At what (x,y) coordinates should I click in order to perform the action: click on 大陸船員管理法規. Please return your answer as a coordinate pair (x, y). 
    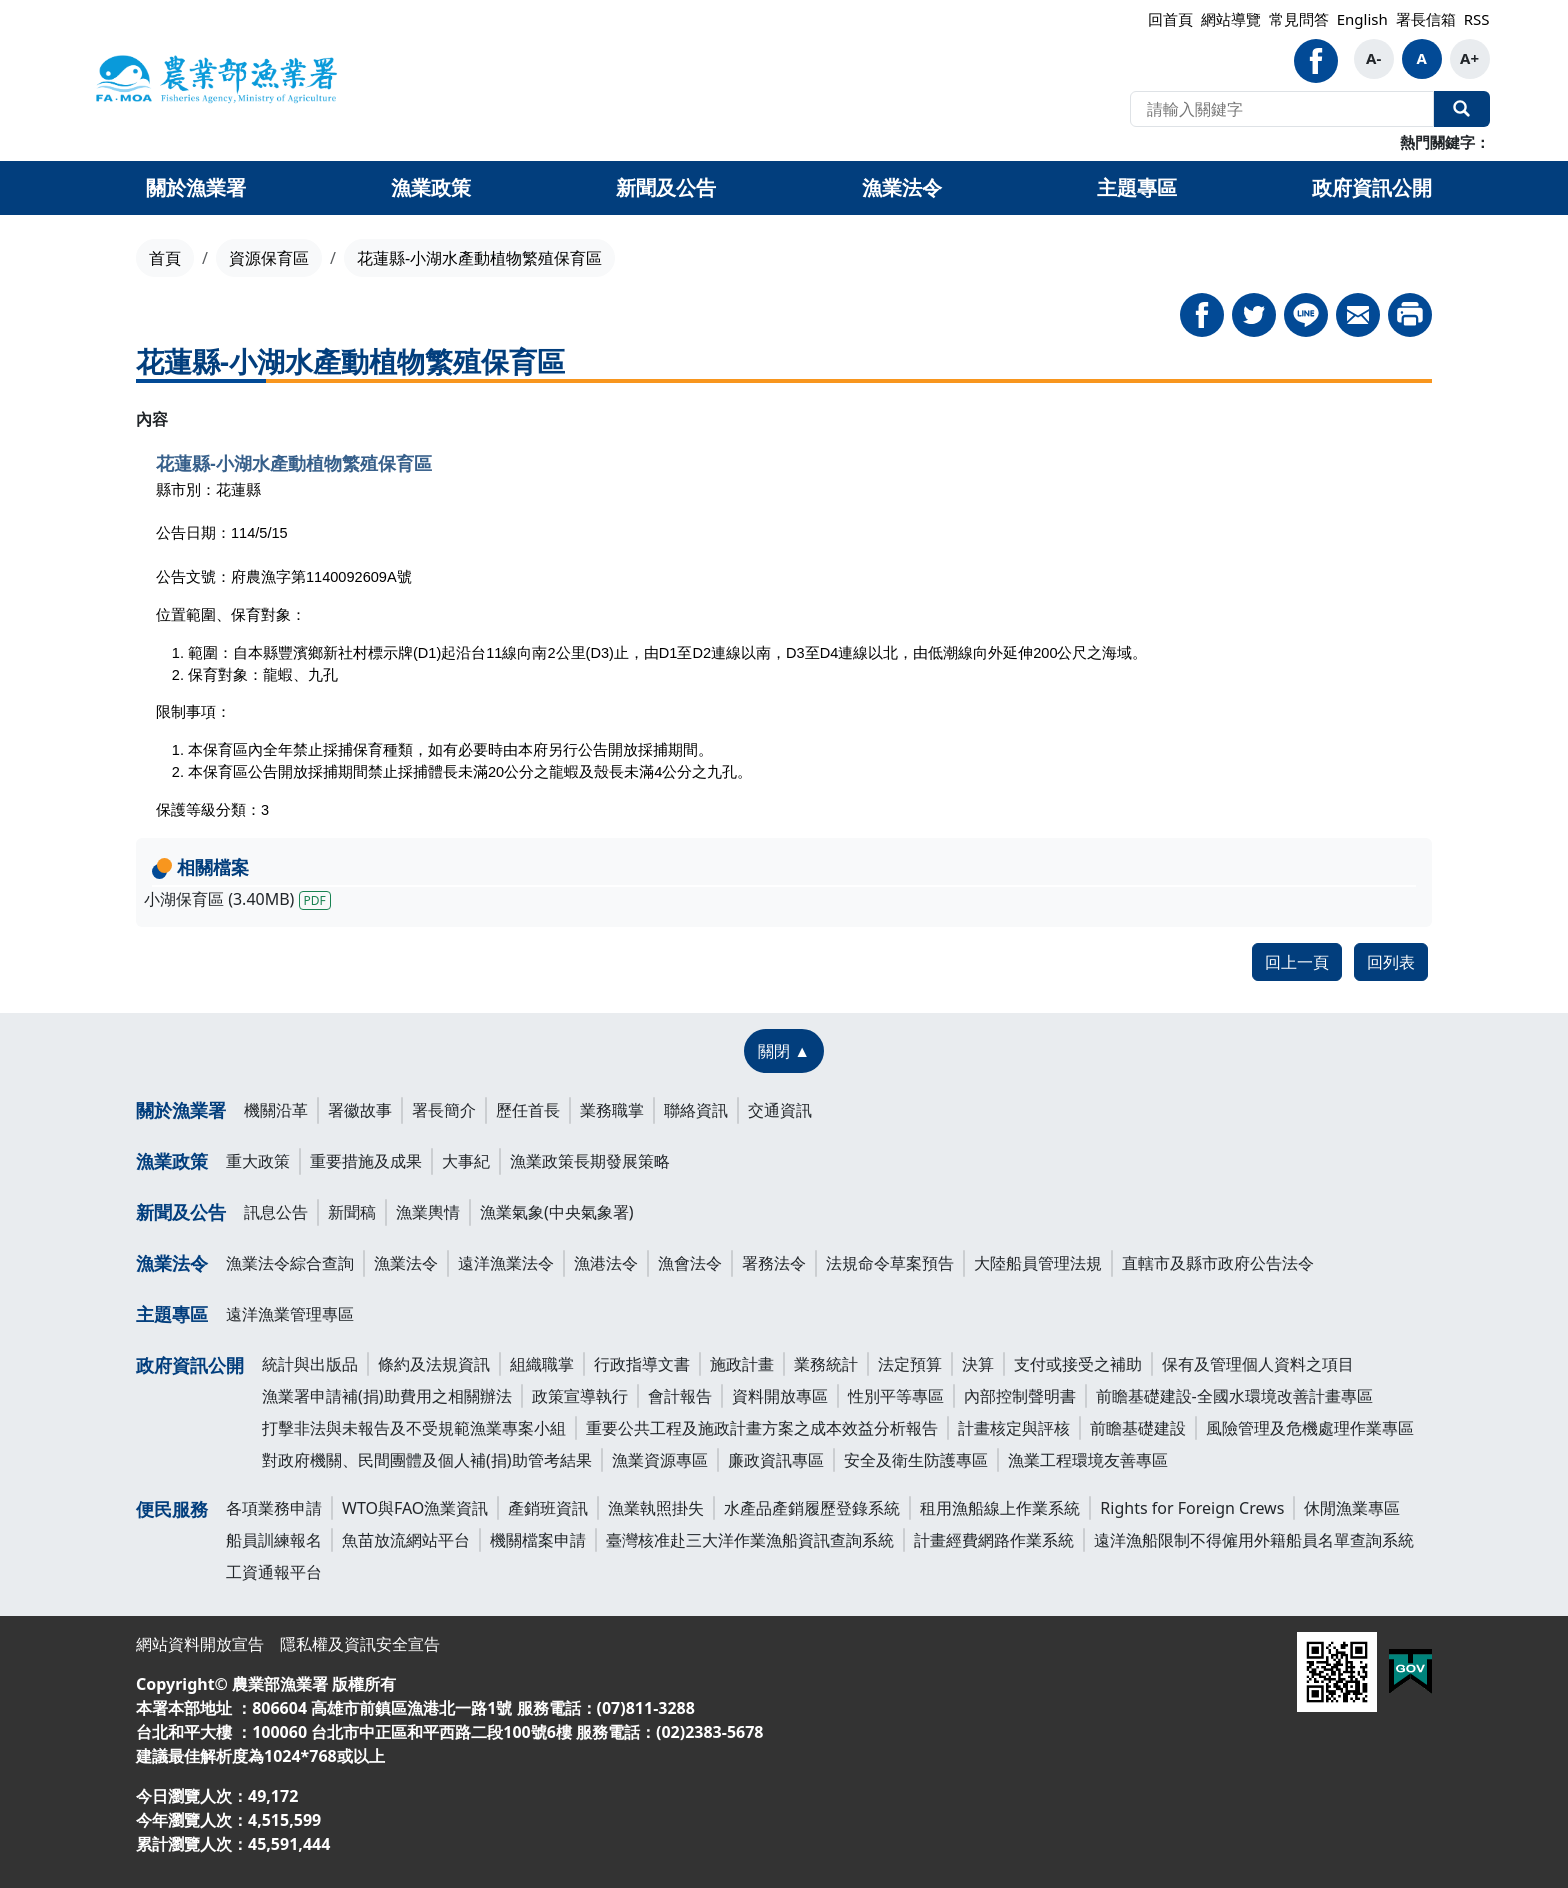
    Looking at the image, I should click on (1038, 1263).